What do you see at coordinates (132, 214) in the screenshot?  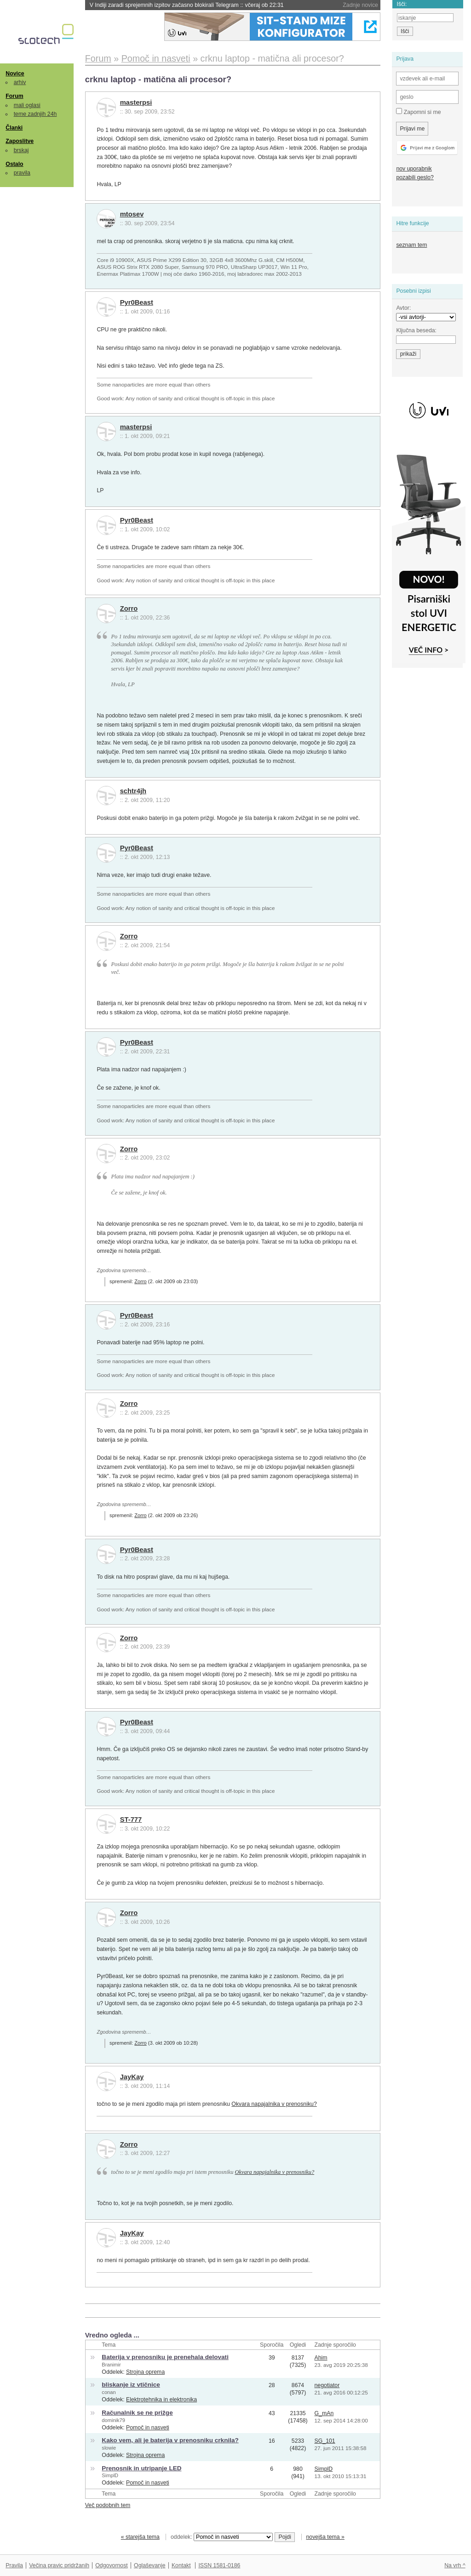 I see `mtosev` at bounding box center [132, 214].